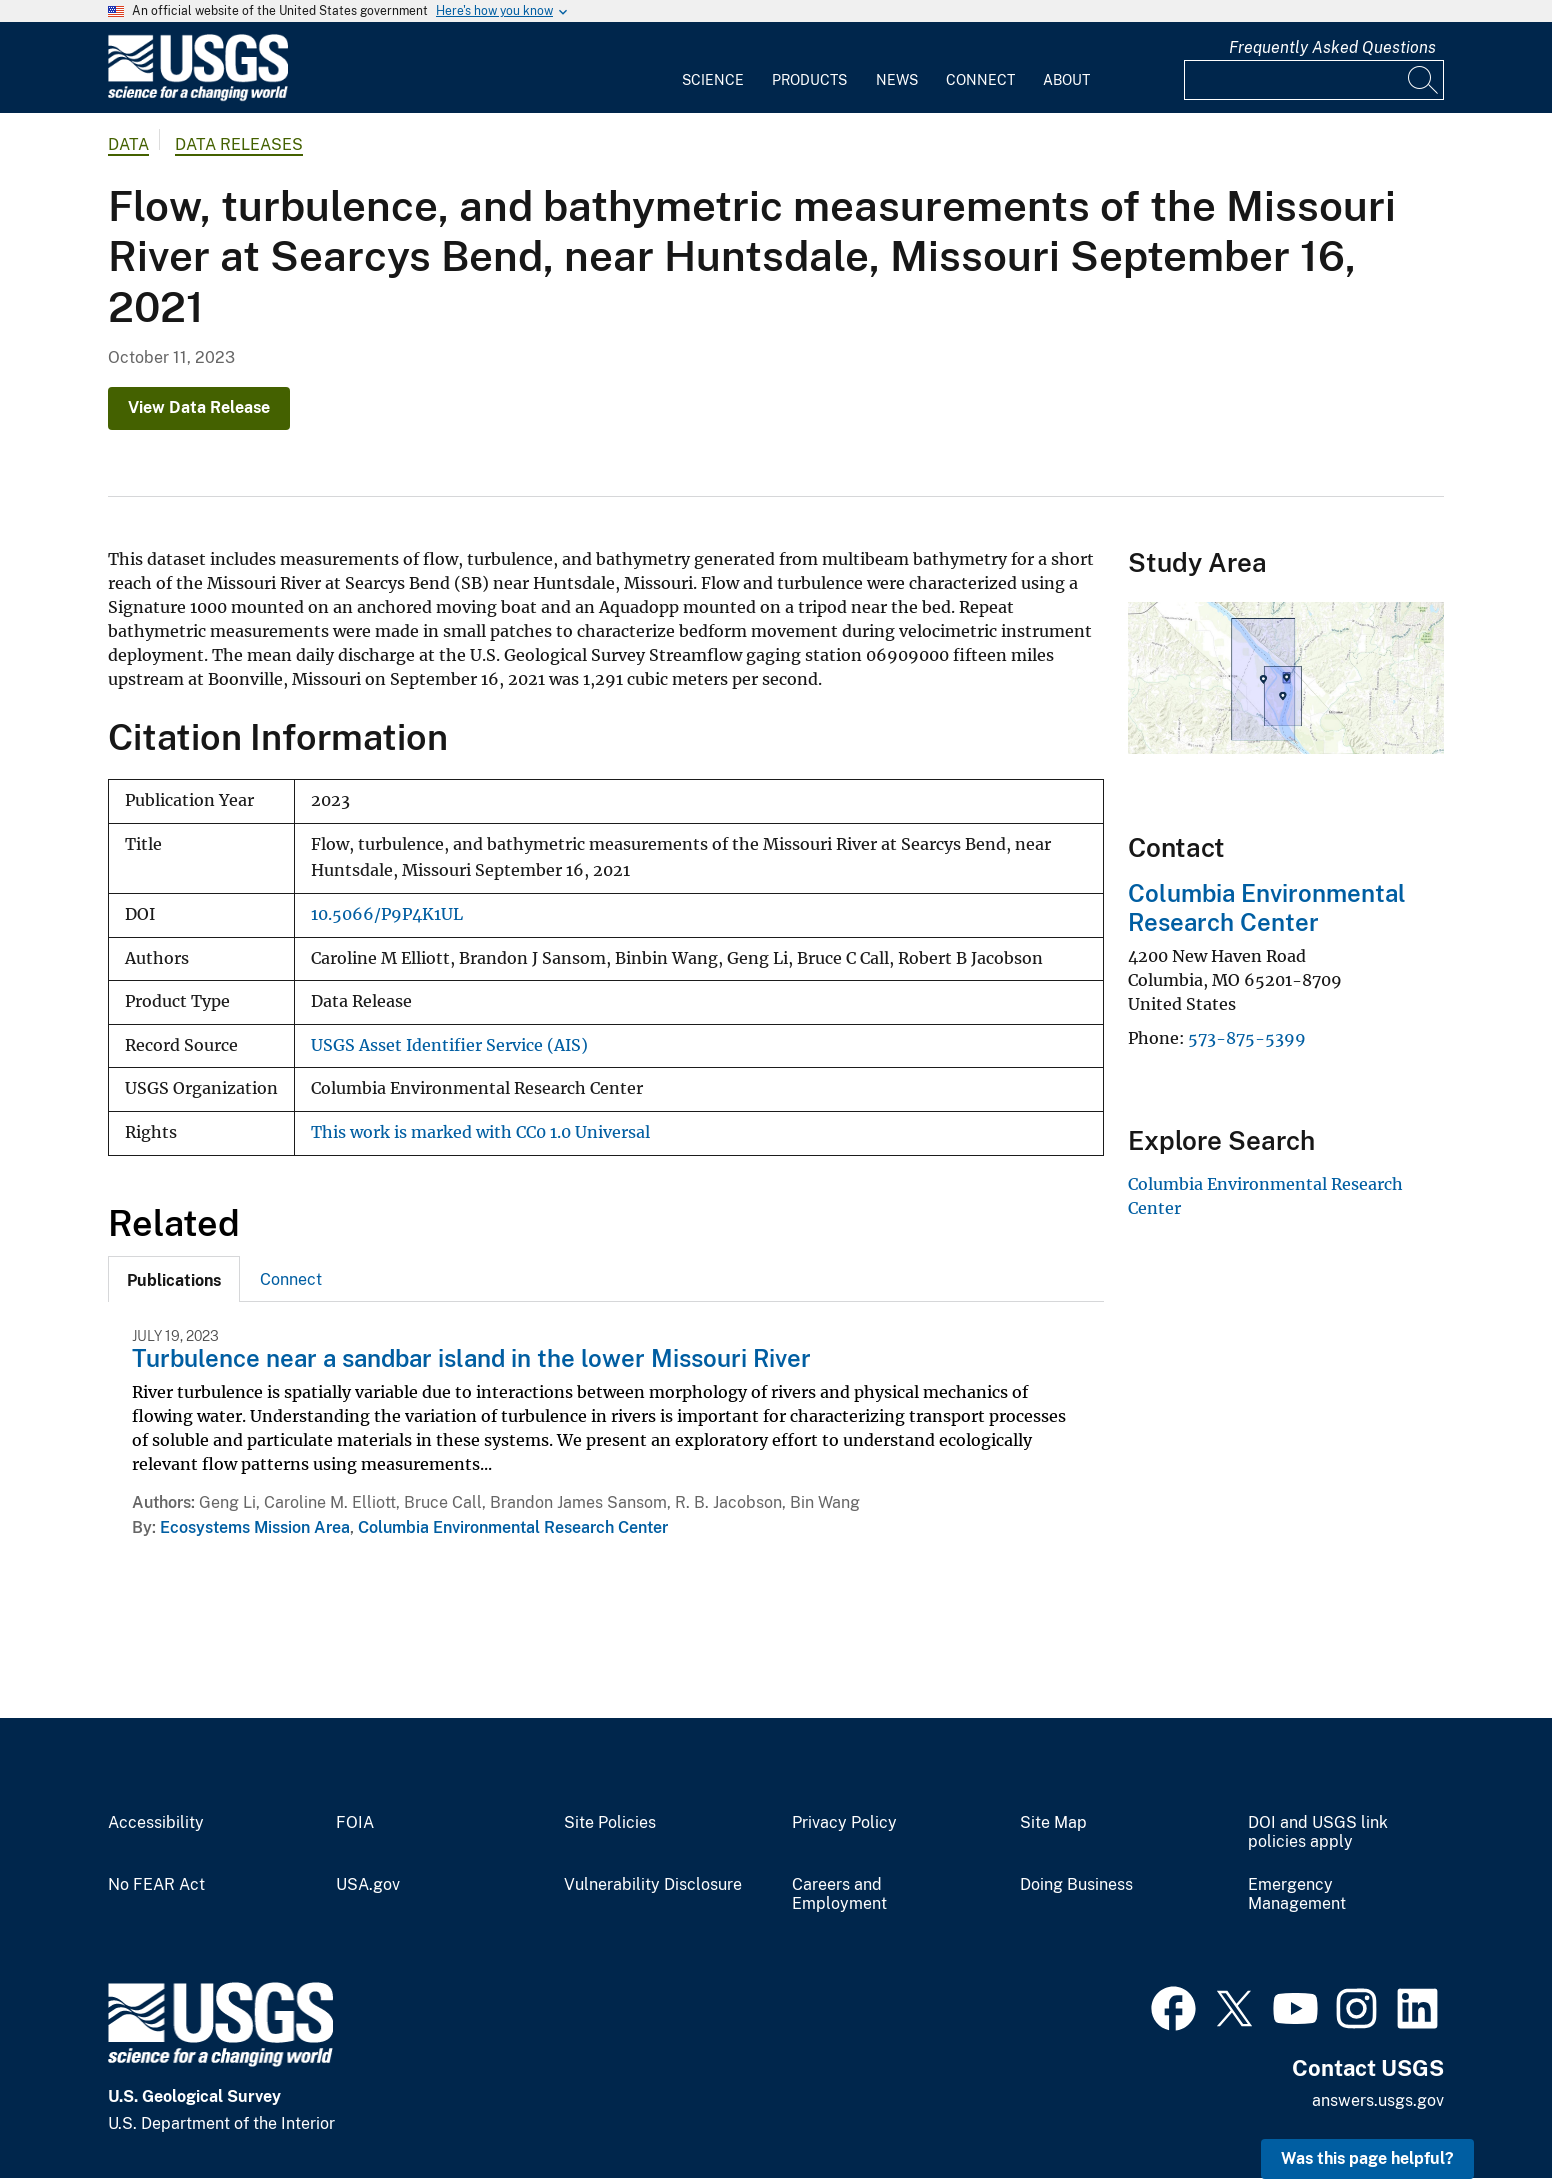 Image resolution: width=1552 pixels, height=2179 pixels. What do you see at coordinates (713, 80) in the screenshot?
I see `Science` at bounding box center [713, 80].